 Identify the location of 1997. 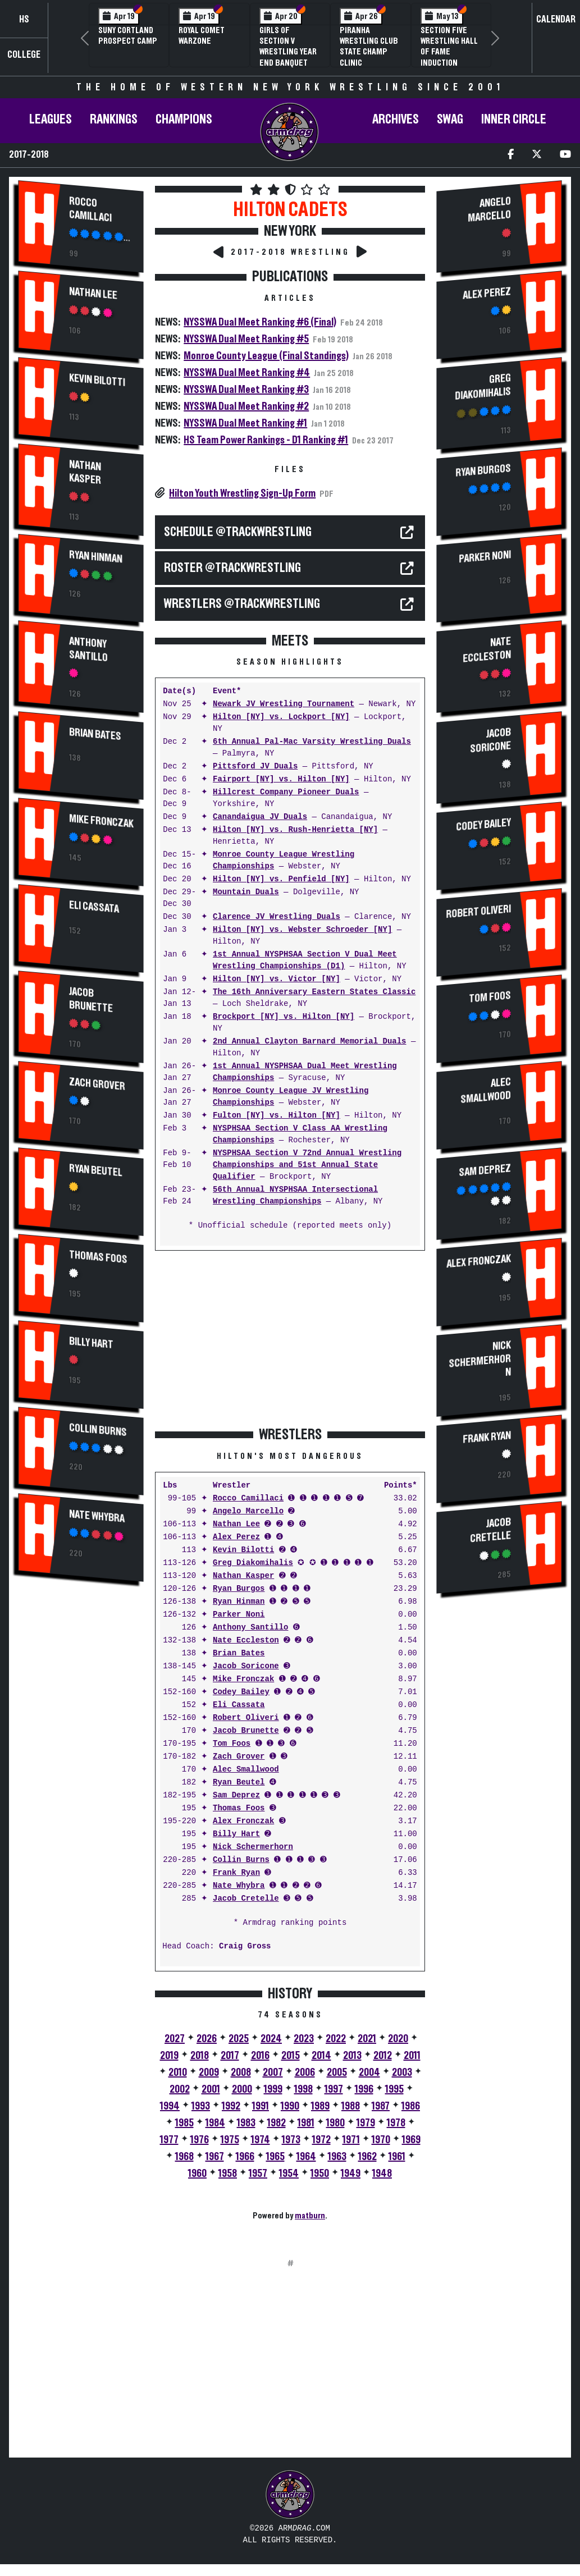
(334, 2089).